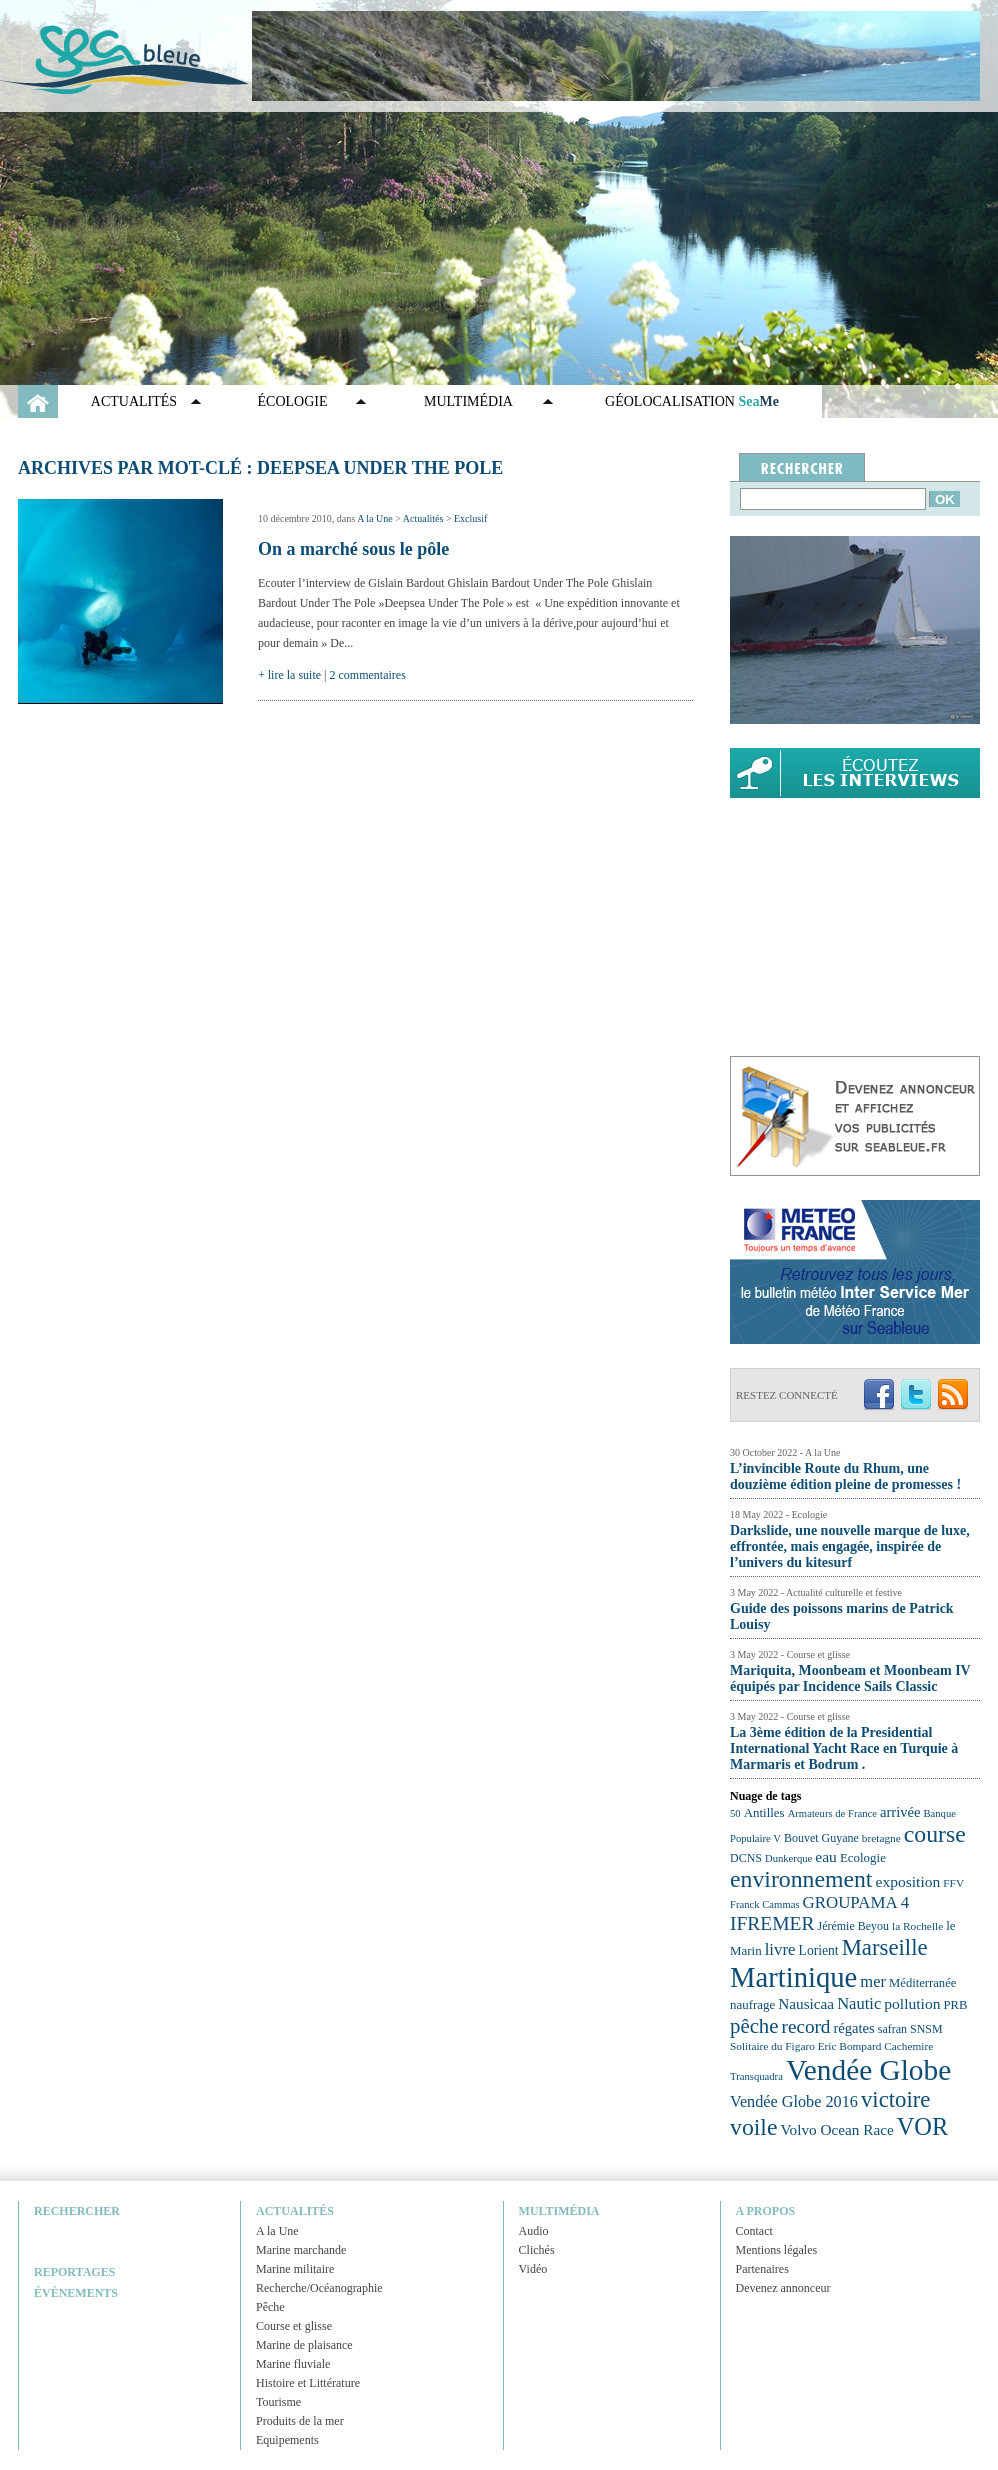 The width and height of the screenshot is (998, 2470). Describe the element at coordinates (353, 549) in the screenshot. I see `On a marché sous le pôle` at that location.